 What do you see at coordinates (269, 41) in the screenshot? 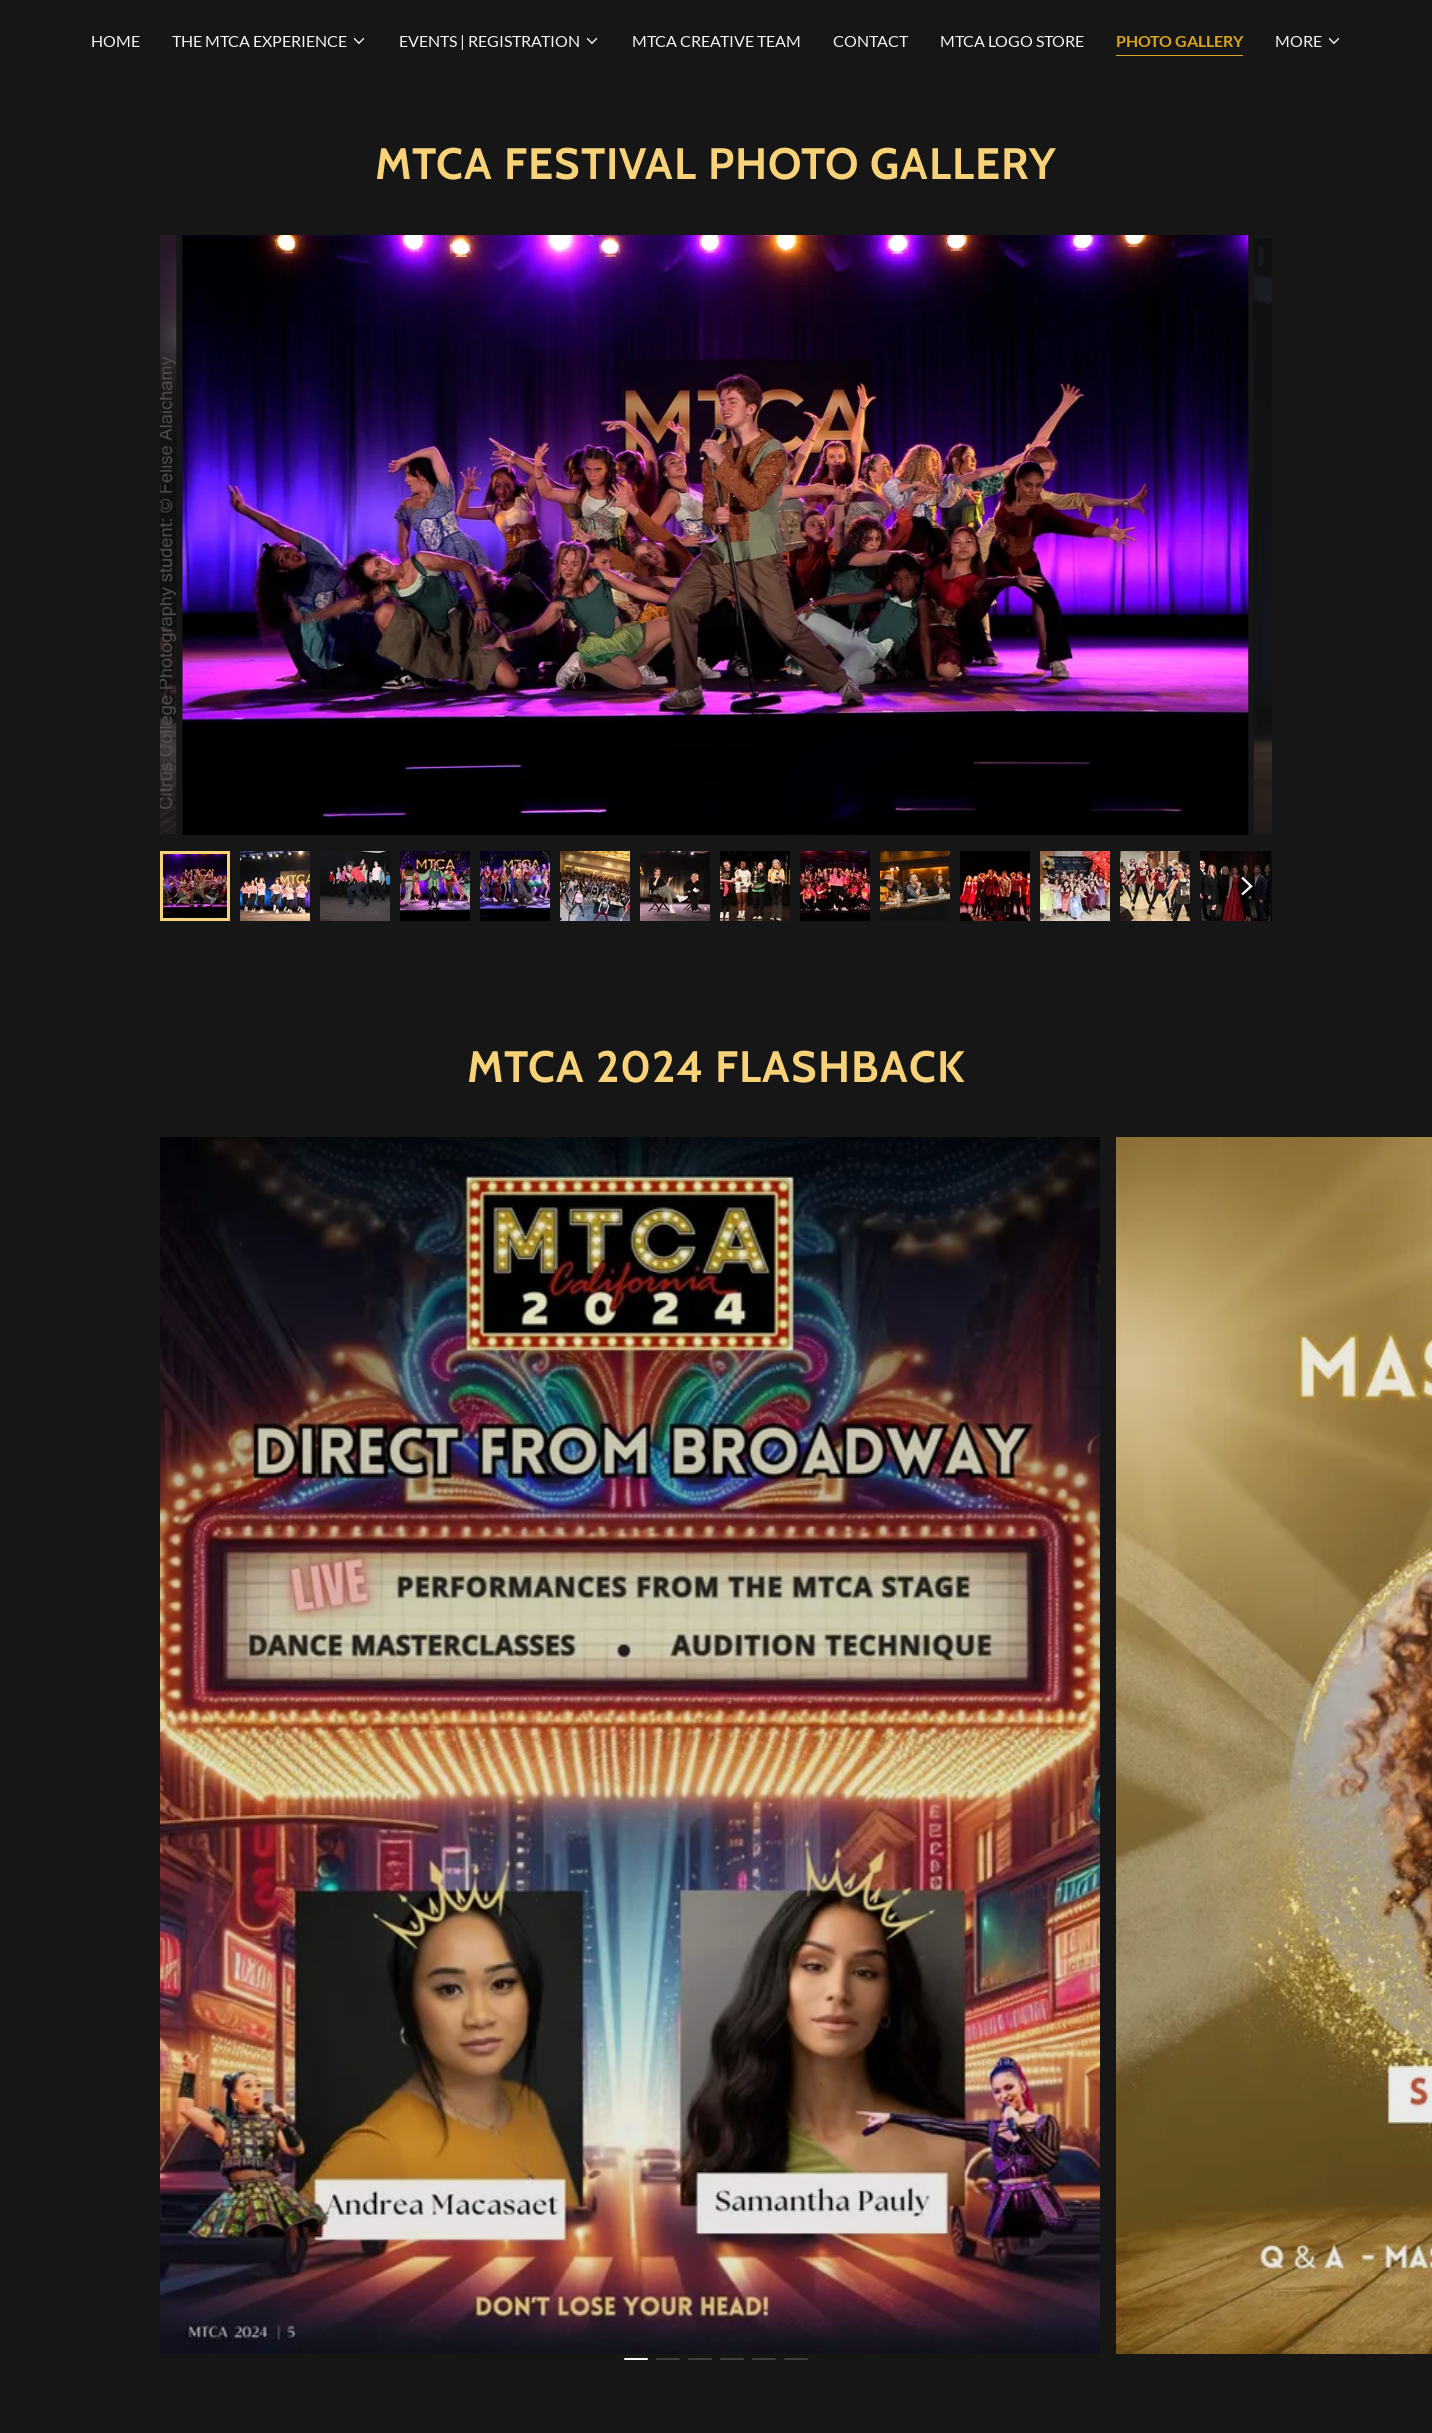
I see `[button]` at bounding box center [269, 41].